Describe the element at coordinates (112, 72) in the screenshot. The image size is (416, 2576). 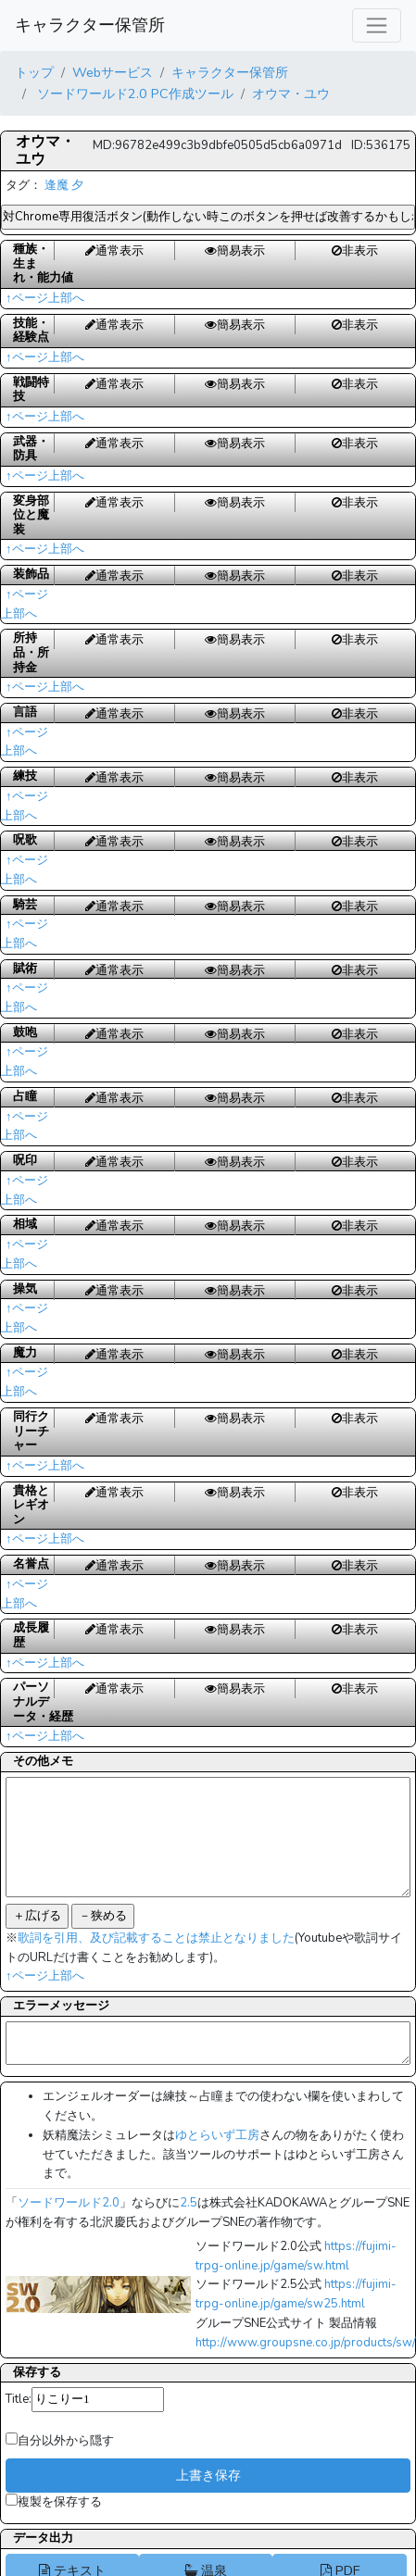
I see `Webサービス` at that location.